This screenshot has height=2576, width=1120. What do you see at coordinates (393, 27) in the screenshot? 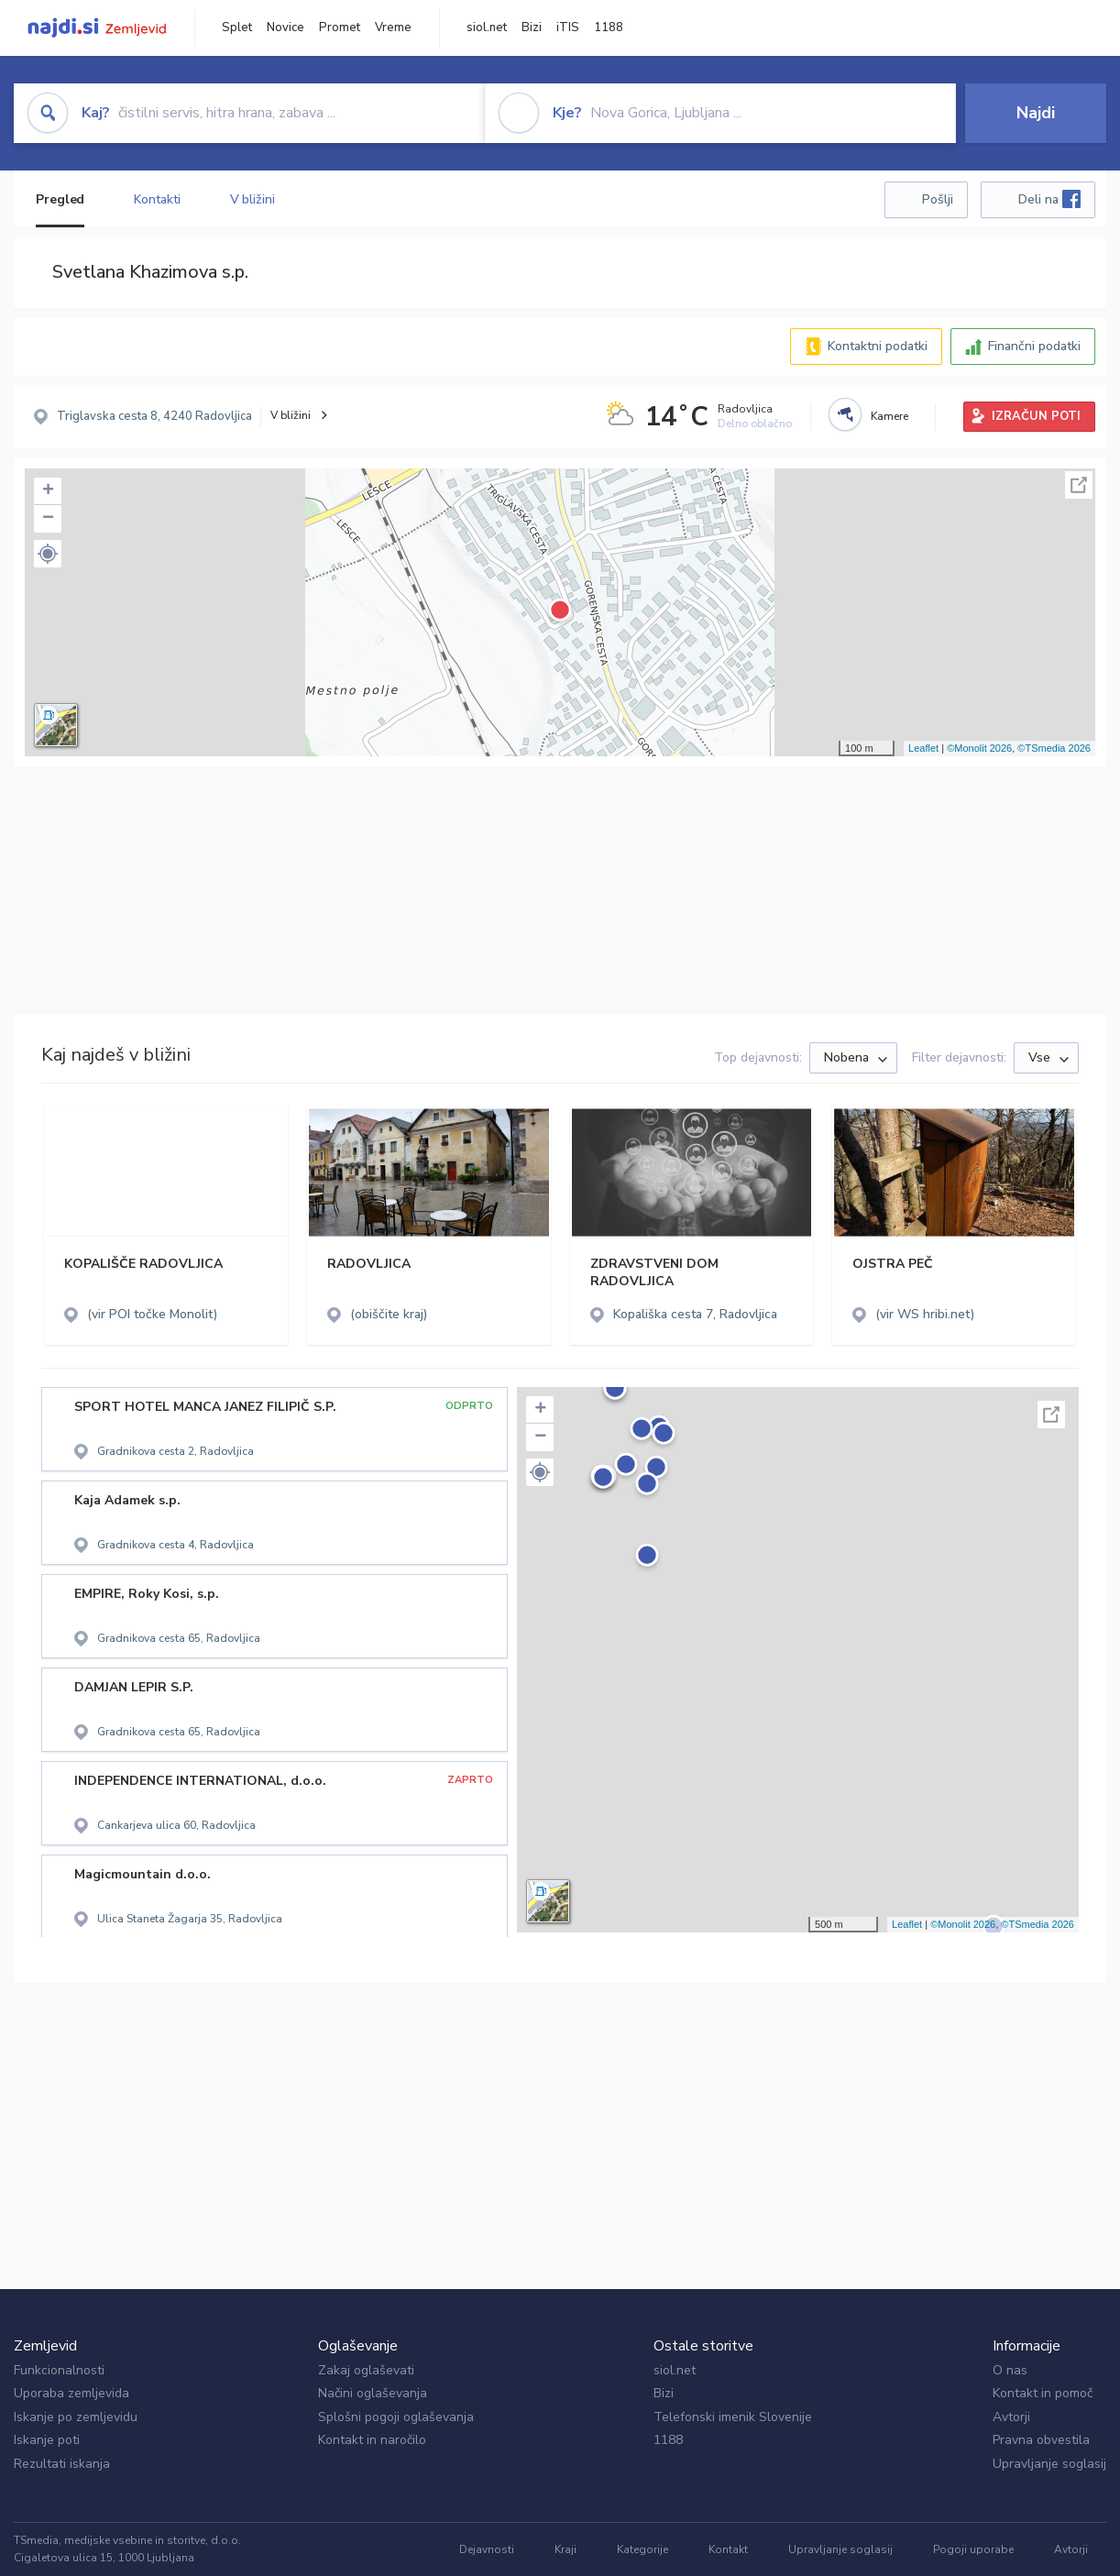
I see `Vreme` at bounding box center [393, 27].